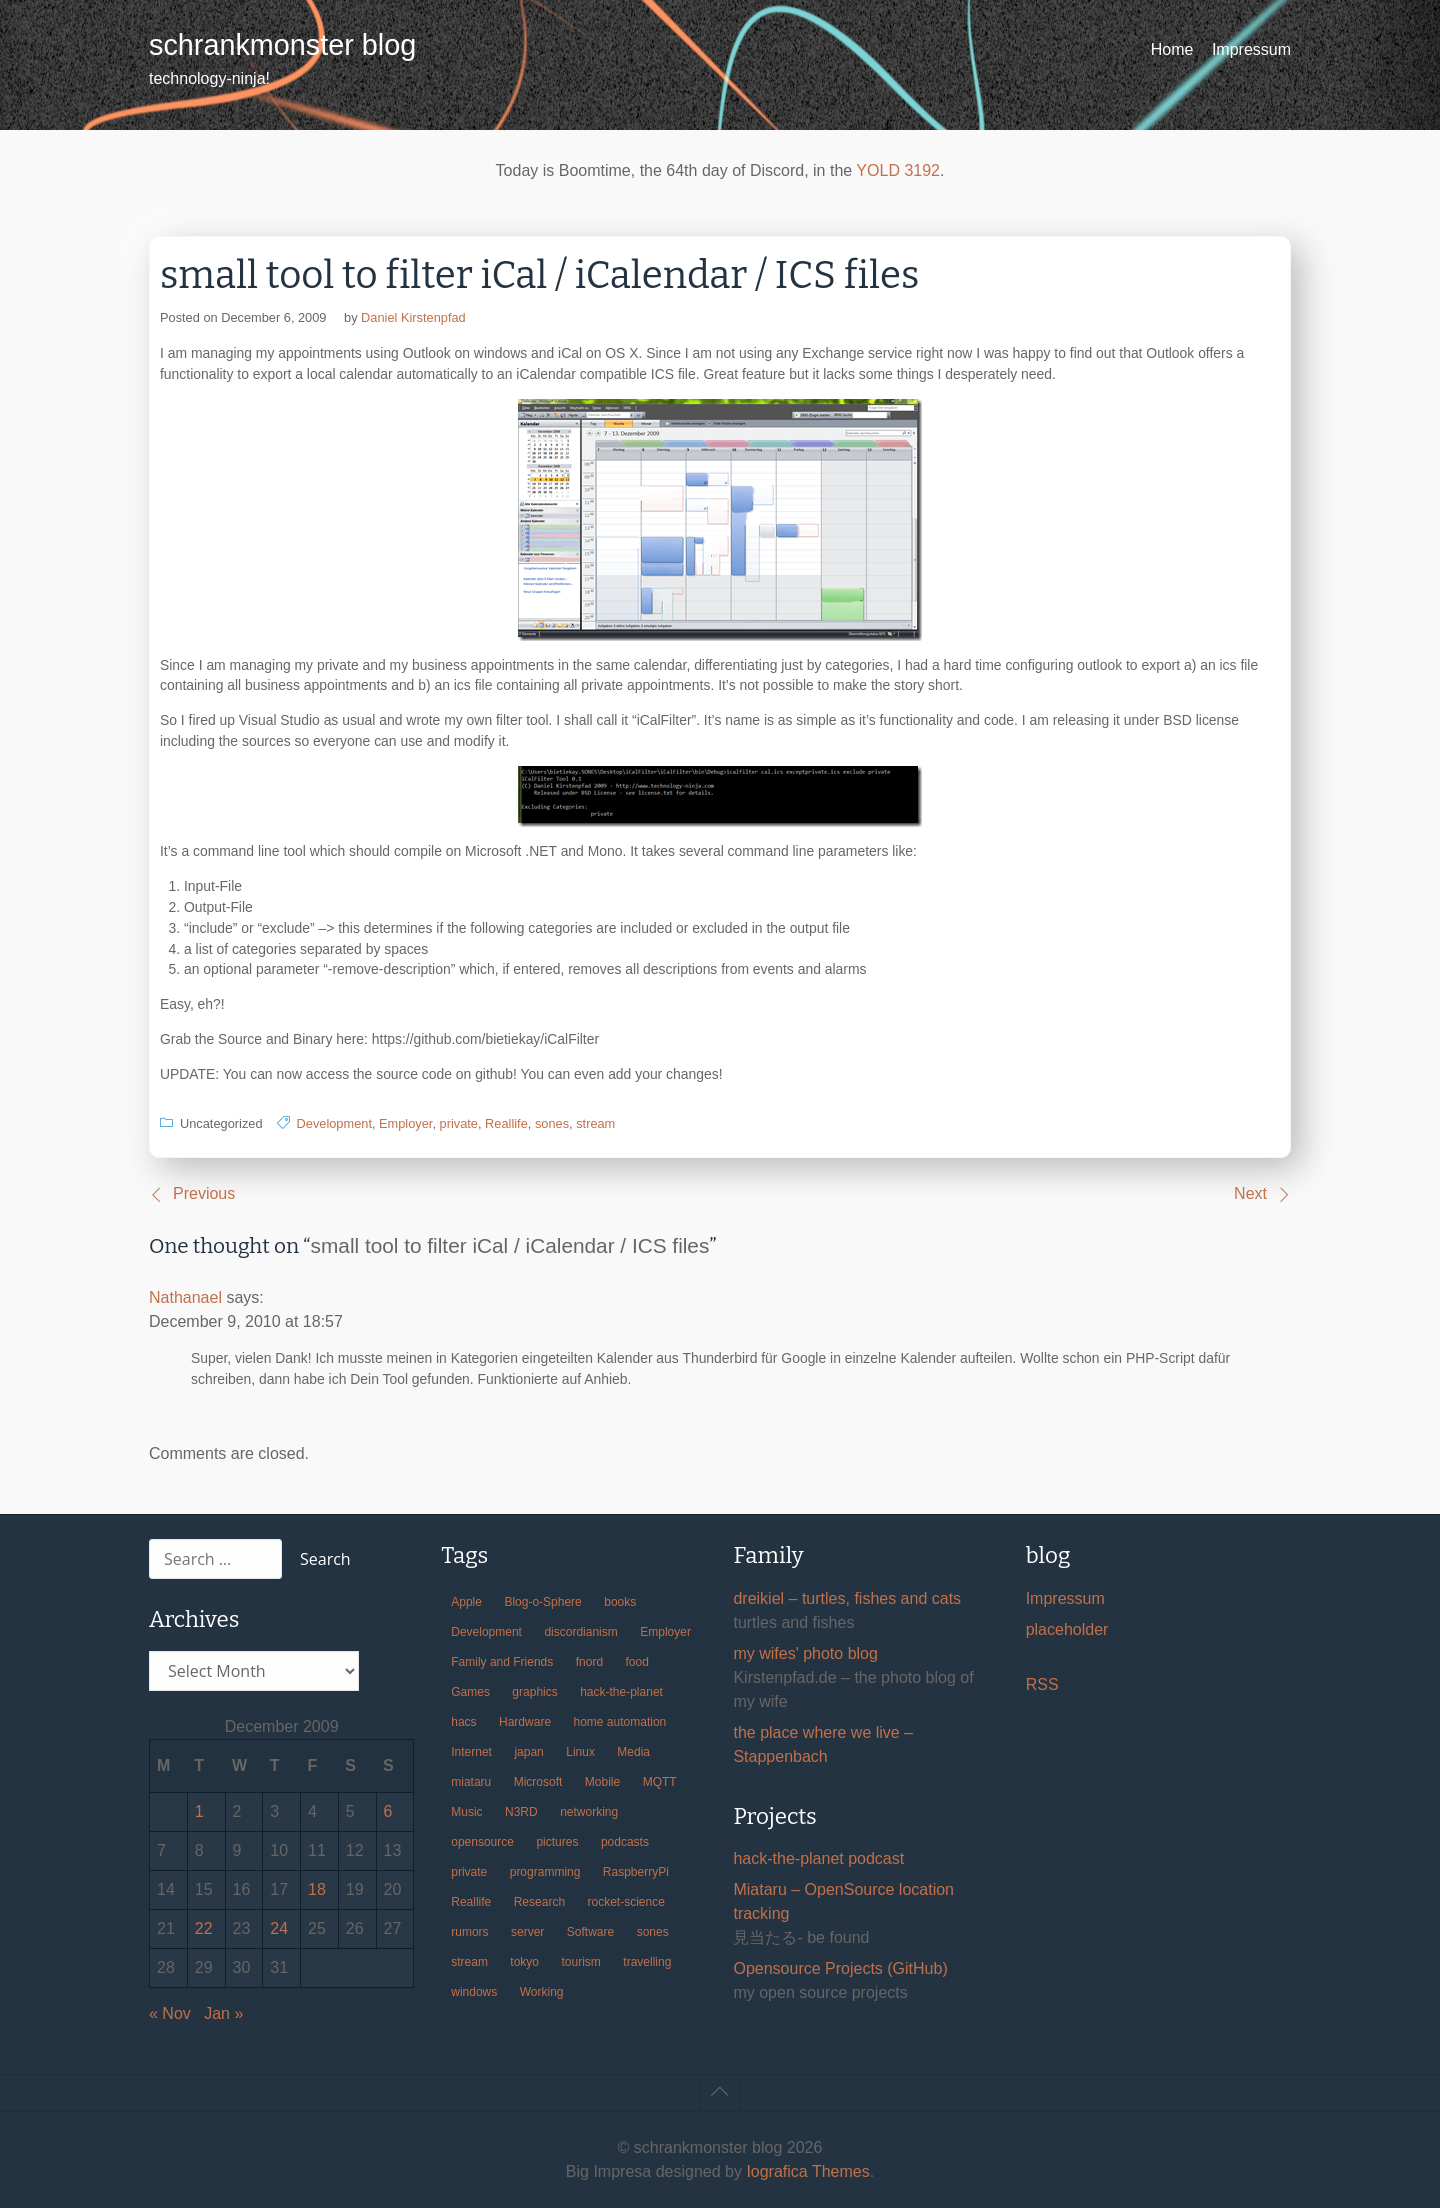 The image size is (1440, 2208). What do you see at coordinates (466, 1602) in the screenshot?
I see `Apple [Apple (46 items)]` at bounding box center [466, 1602].